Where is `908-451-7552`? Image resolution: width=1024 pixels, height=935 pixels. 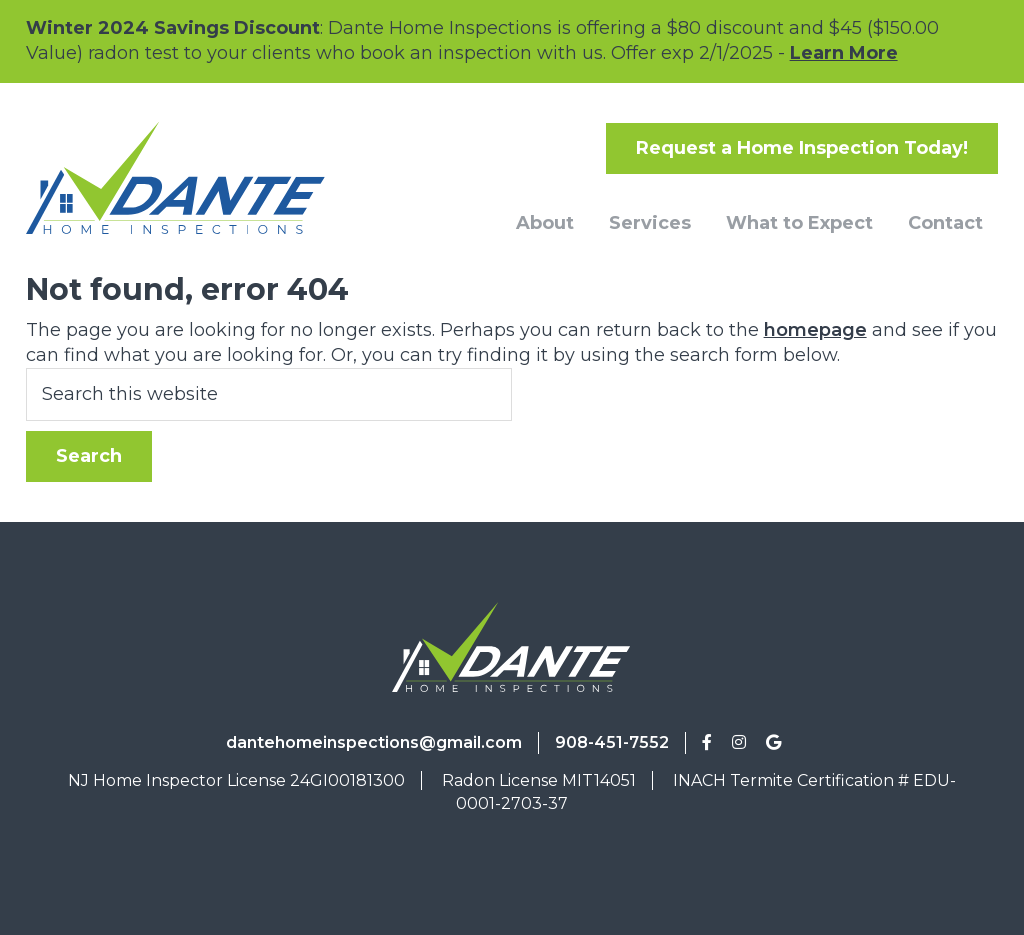 908-451-7552 is located at coordinates (612, 742).